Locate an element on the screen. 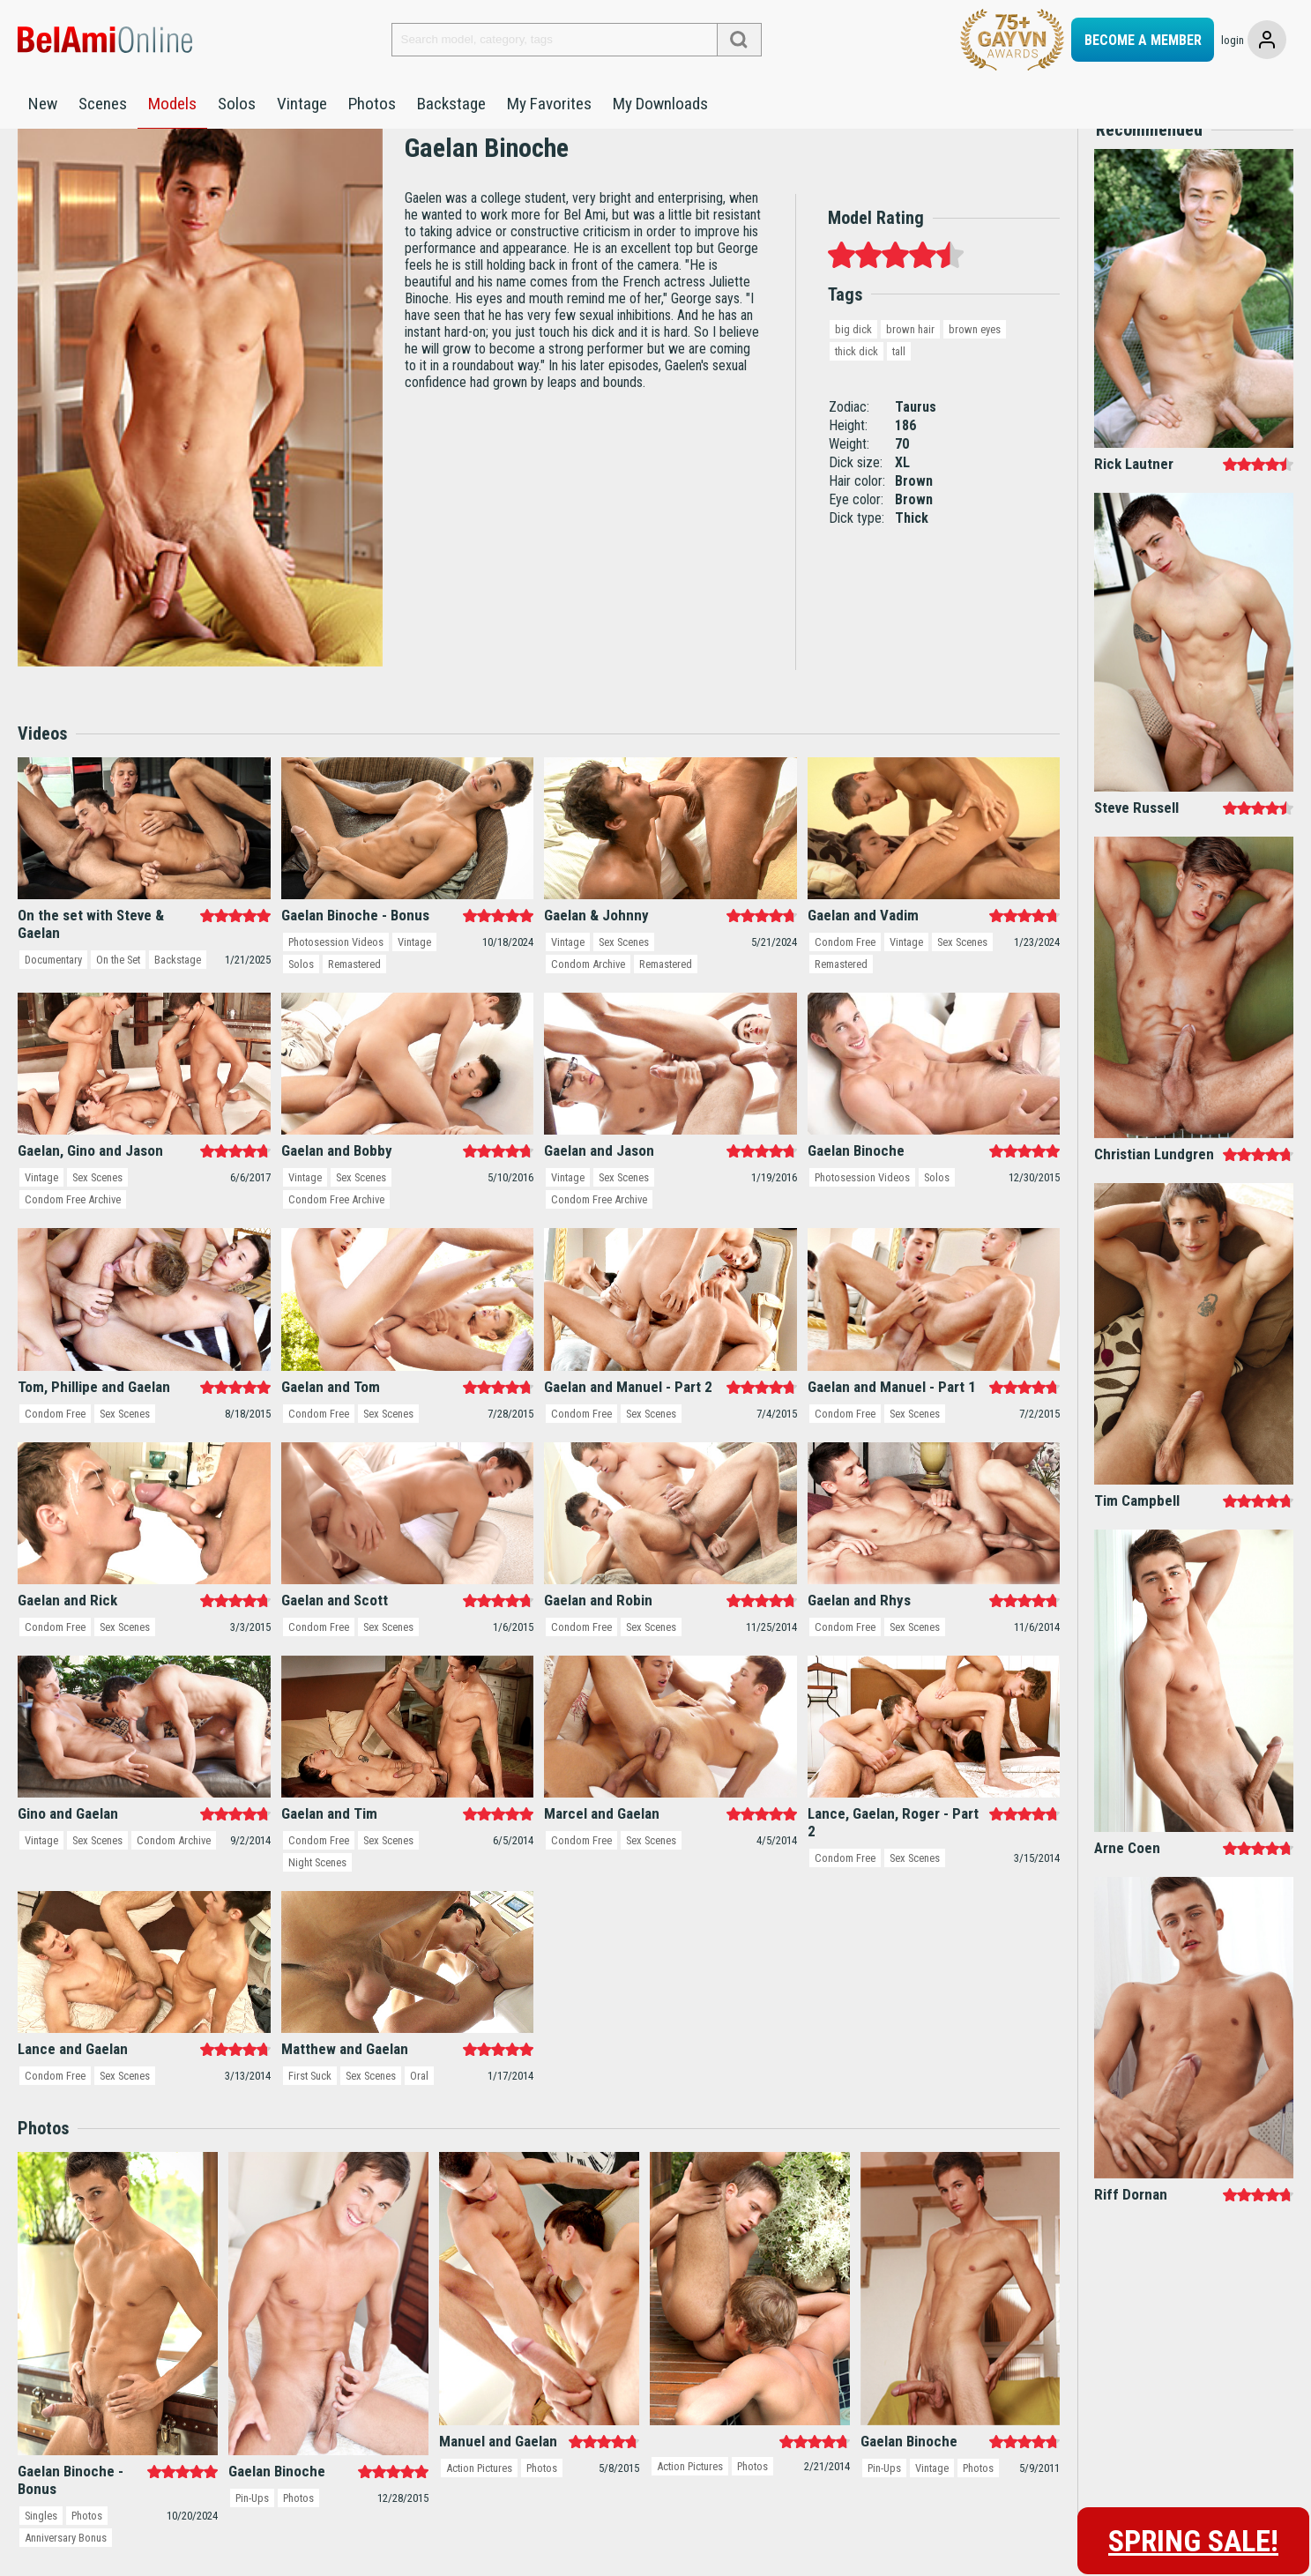  Backstage is located at coordinates (451, 103).